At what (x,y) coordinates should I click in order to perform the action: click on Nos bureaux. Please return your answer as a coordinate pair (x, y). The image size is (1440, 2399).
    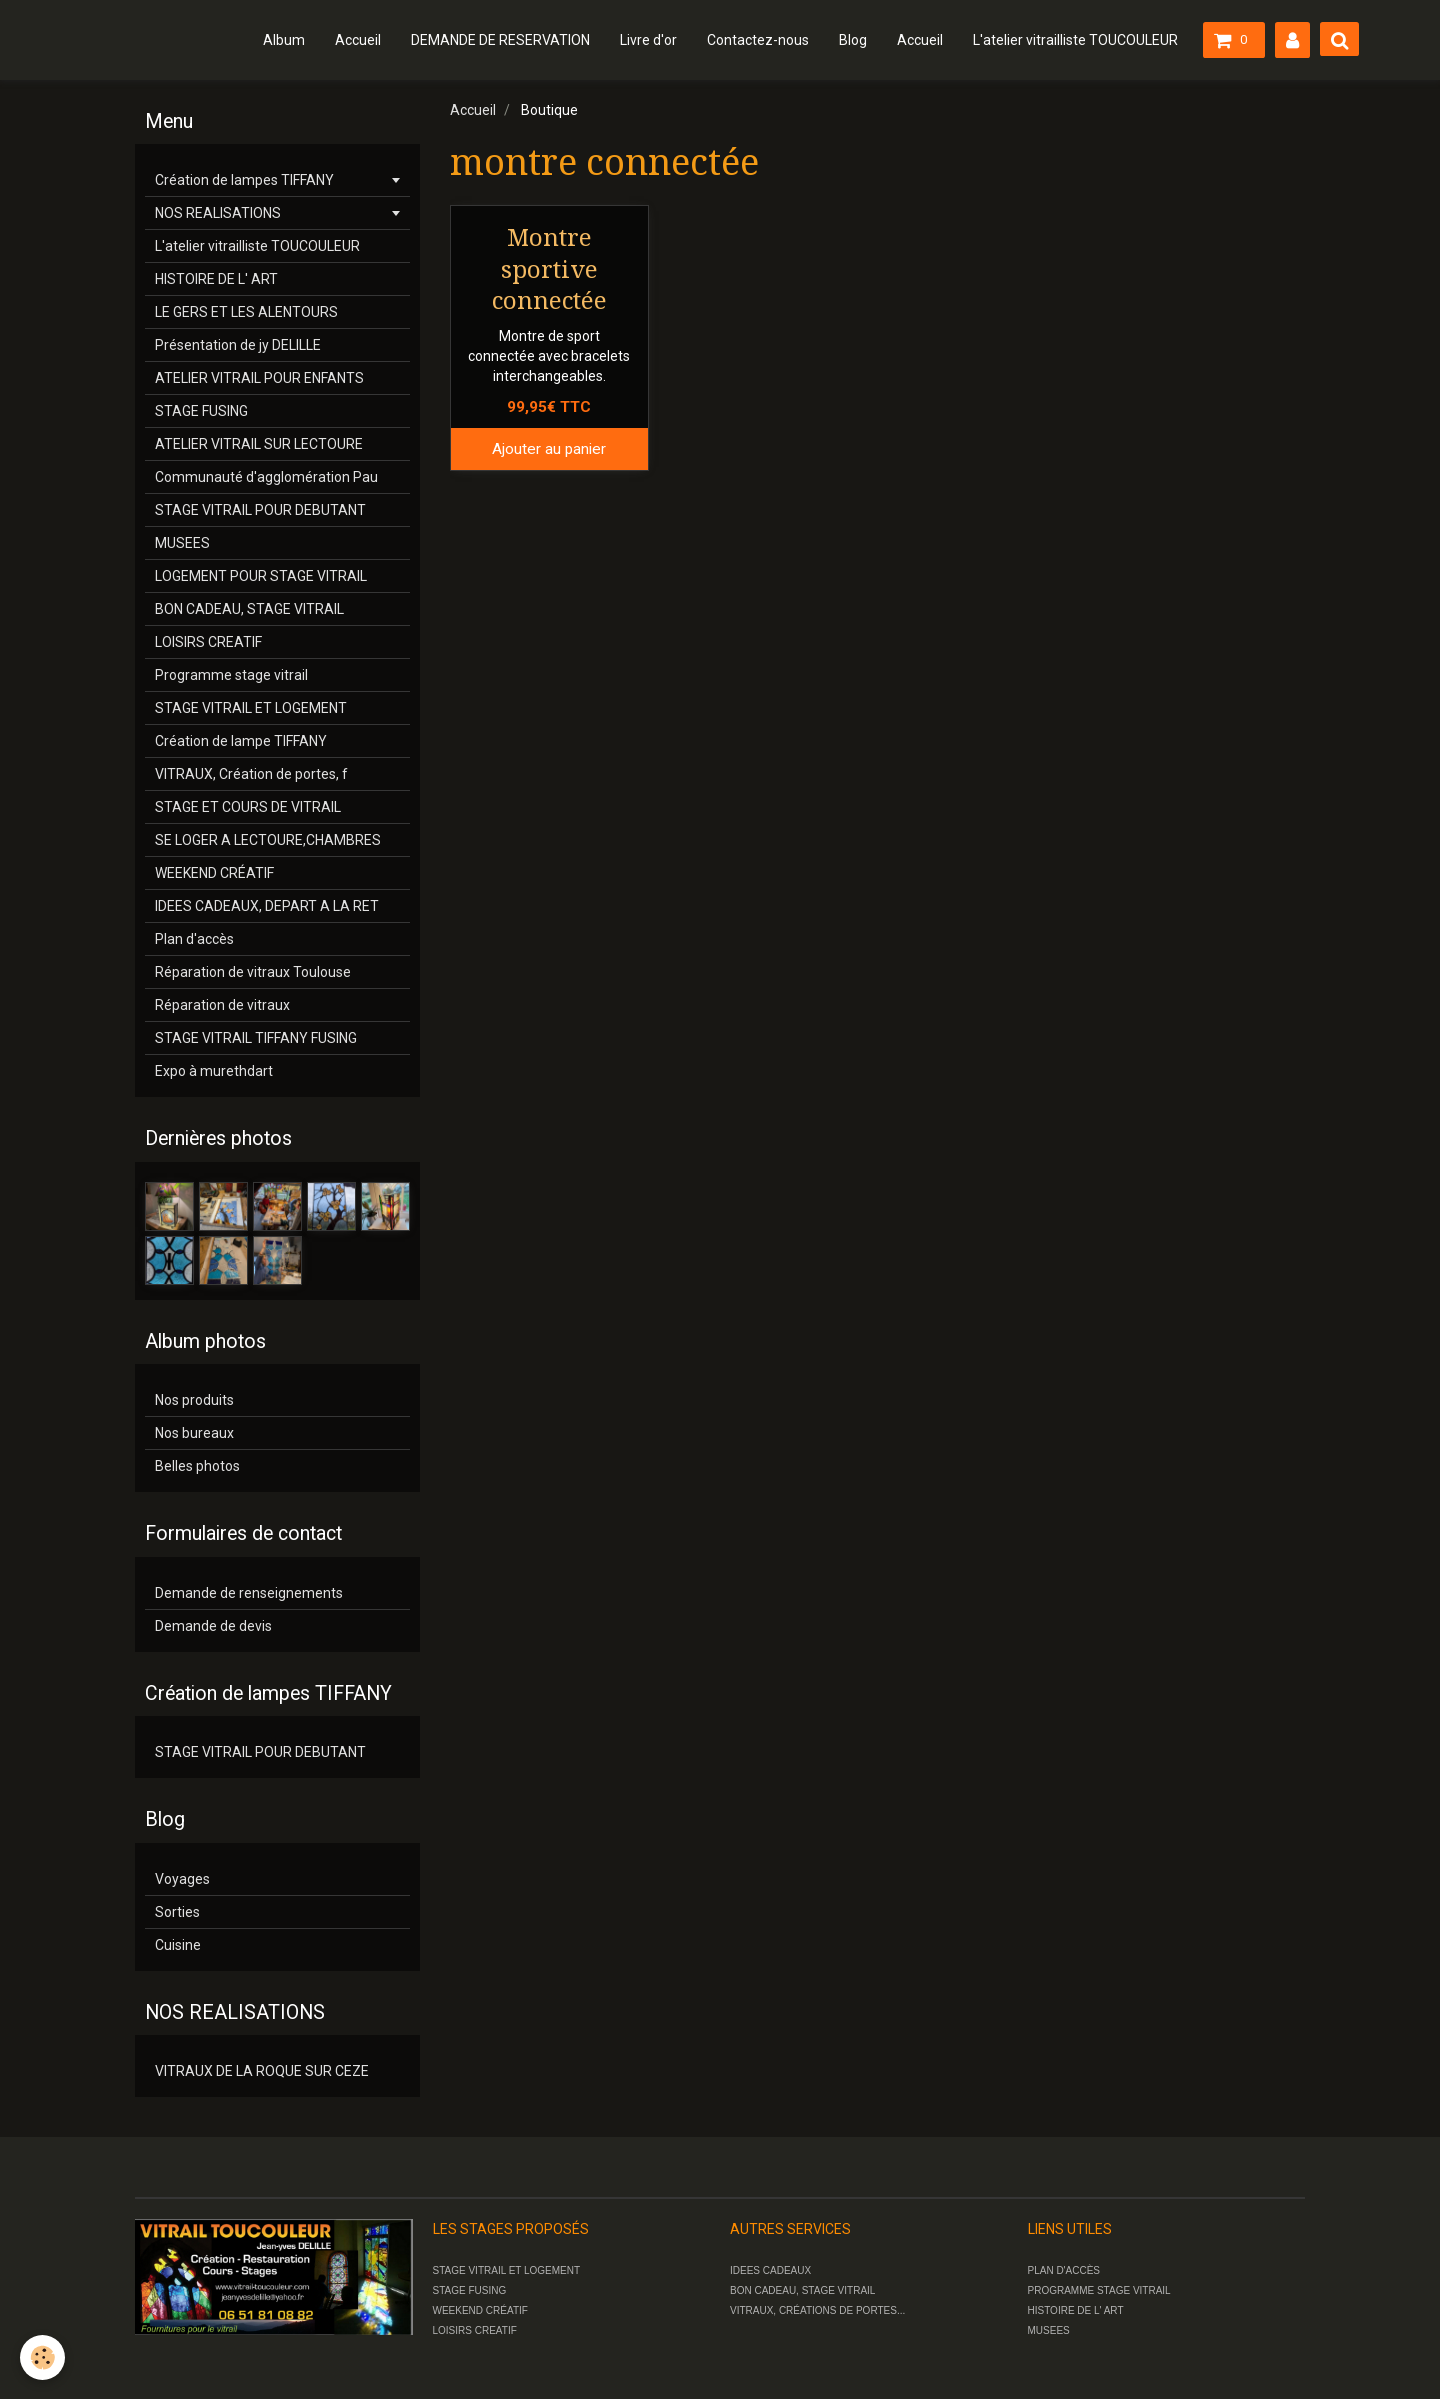
    Looking at the image, I should click on (194, 1433).